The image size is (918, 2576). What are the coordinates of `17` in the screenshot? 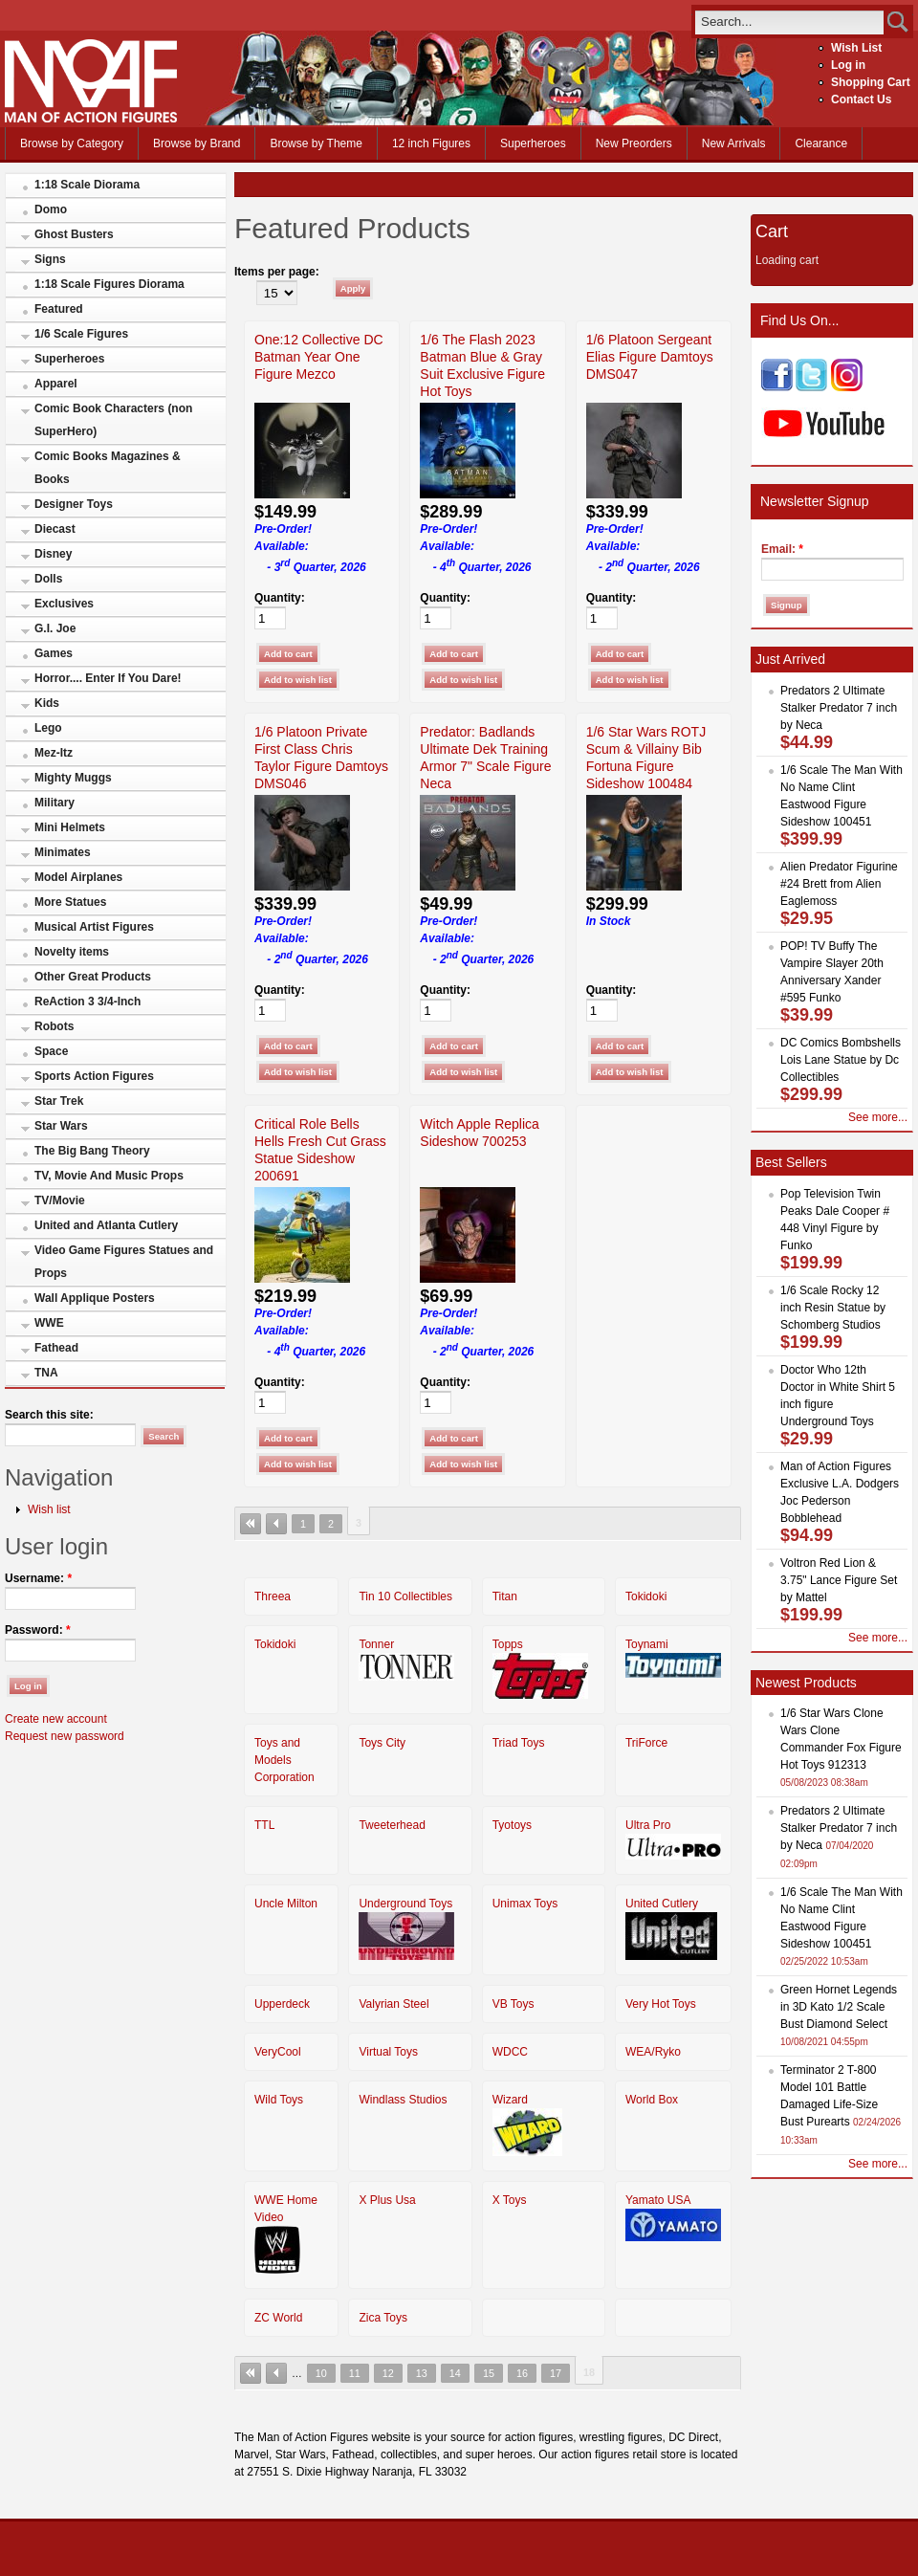 It's located at (555, 2373).